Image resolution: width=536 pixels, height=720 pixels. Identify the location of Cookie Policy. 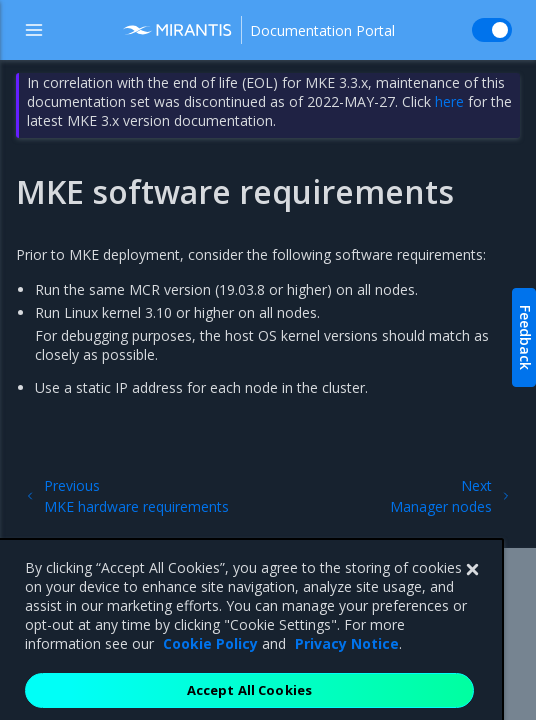
(210, 658).